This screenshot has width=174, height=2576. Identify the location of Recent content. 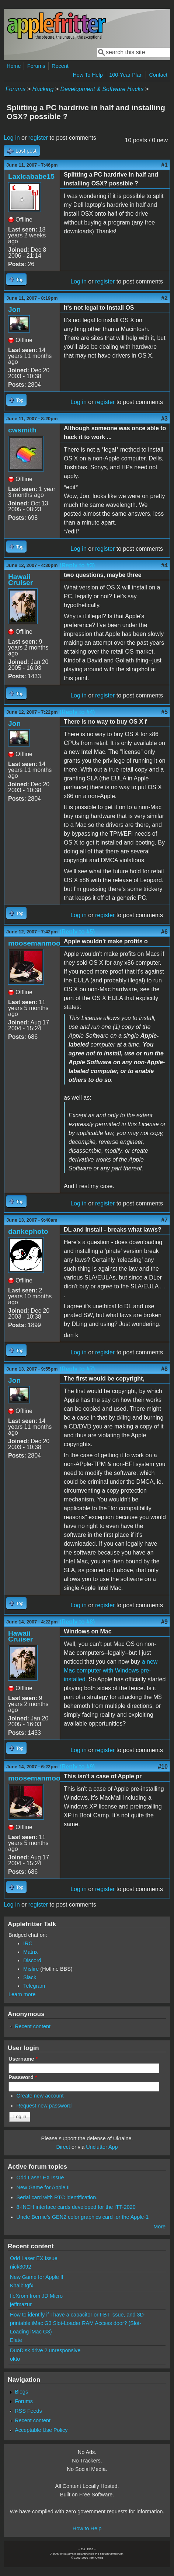
(33, 2026).